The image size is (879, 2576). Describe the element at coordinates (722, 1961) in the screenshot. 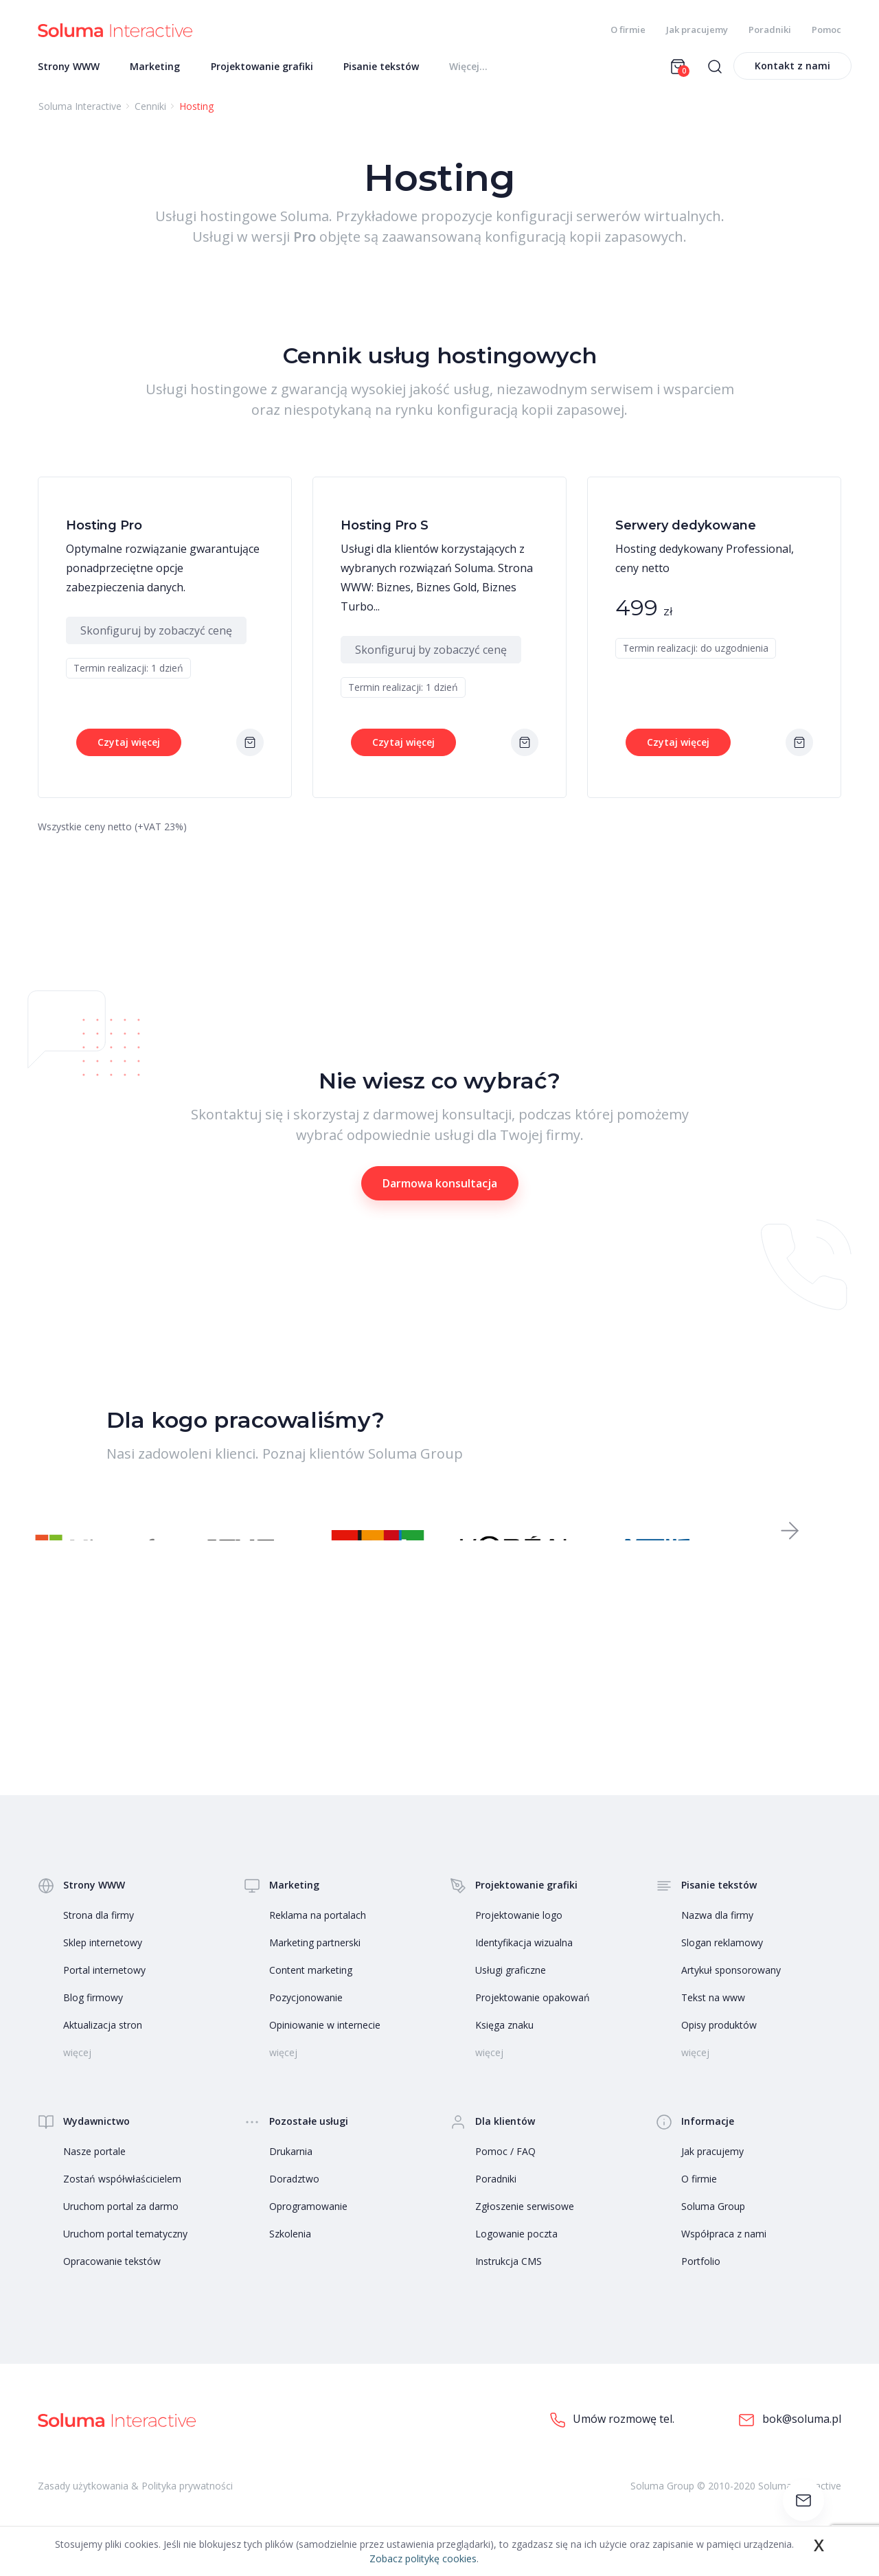

I see `Slogan reklamowy` at that location.